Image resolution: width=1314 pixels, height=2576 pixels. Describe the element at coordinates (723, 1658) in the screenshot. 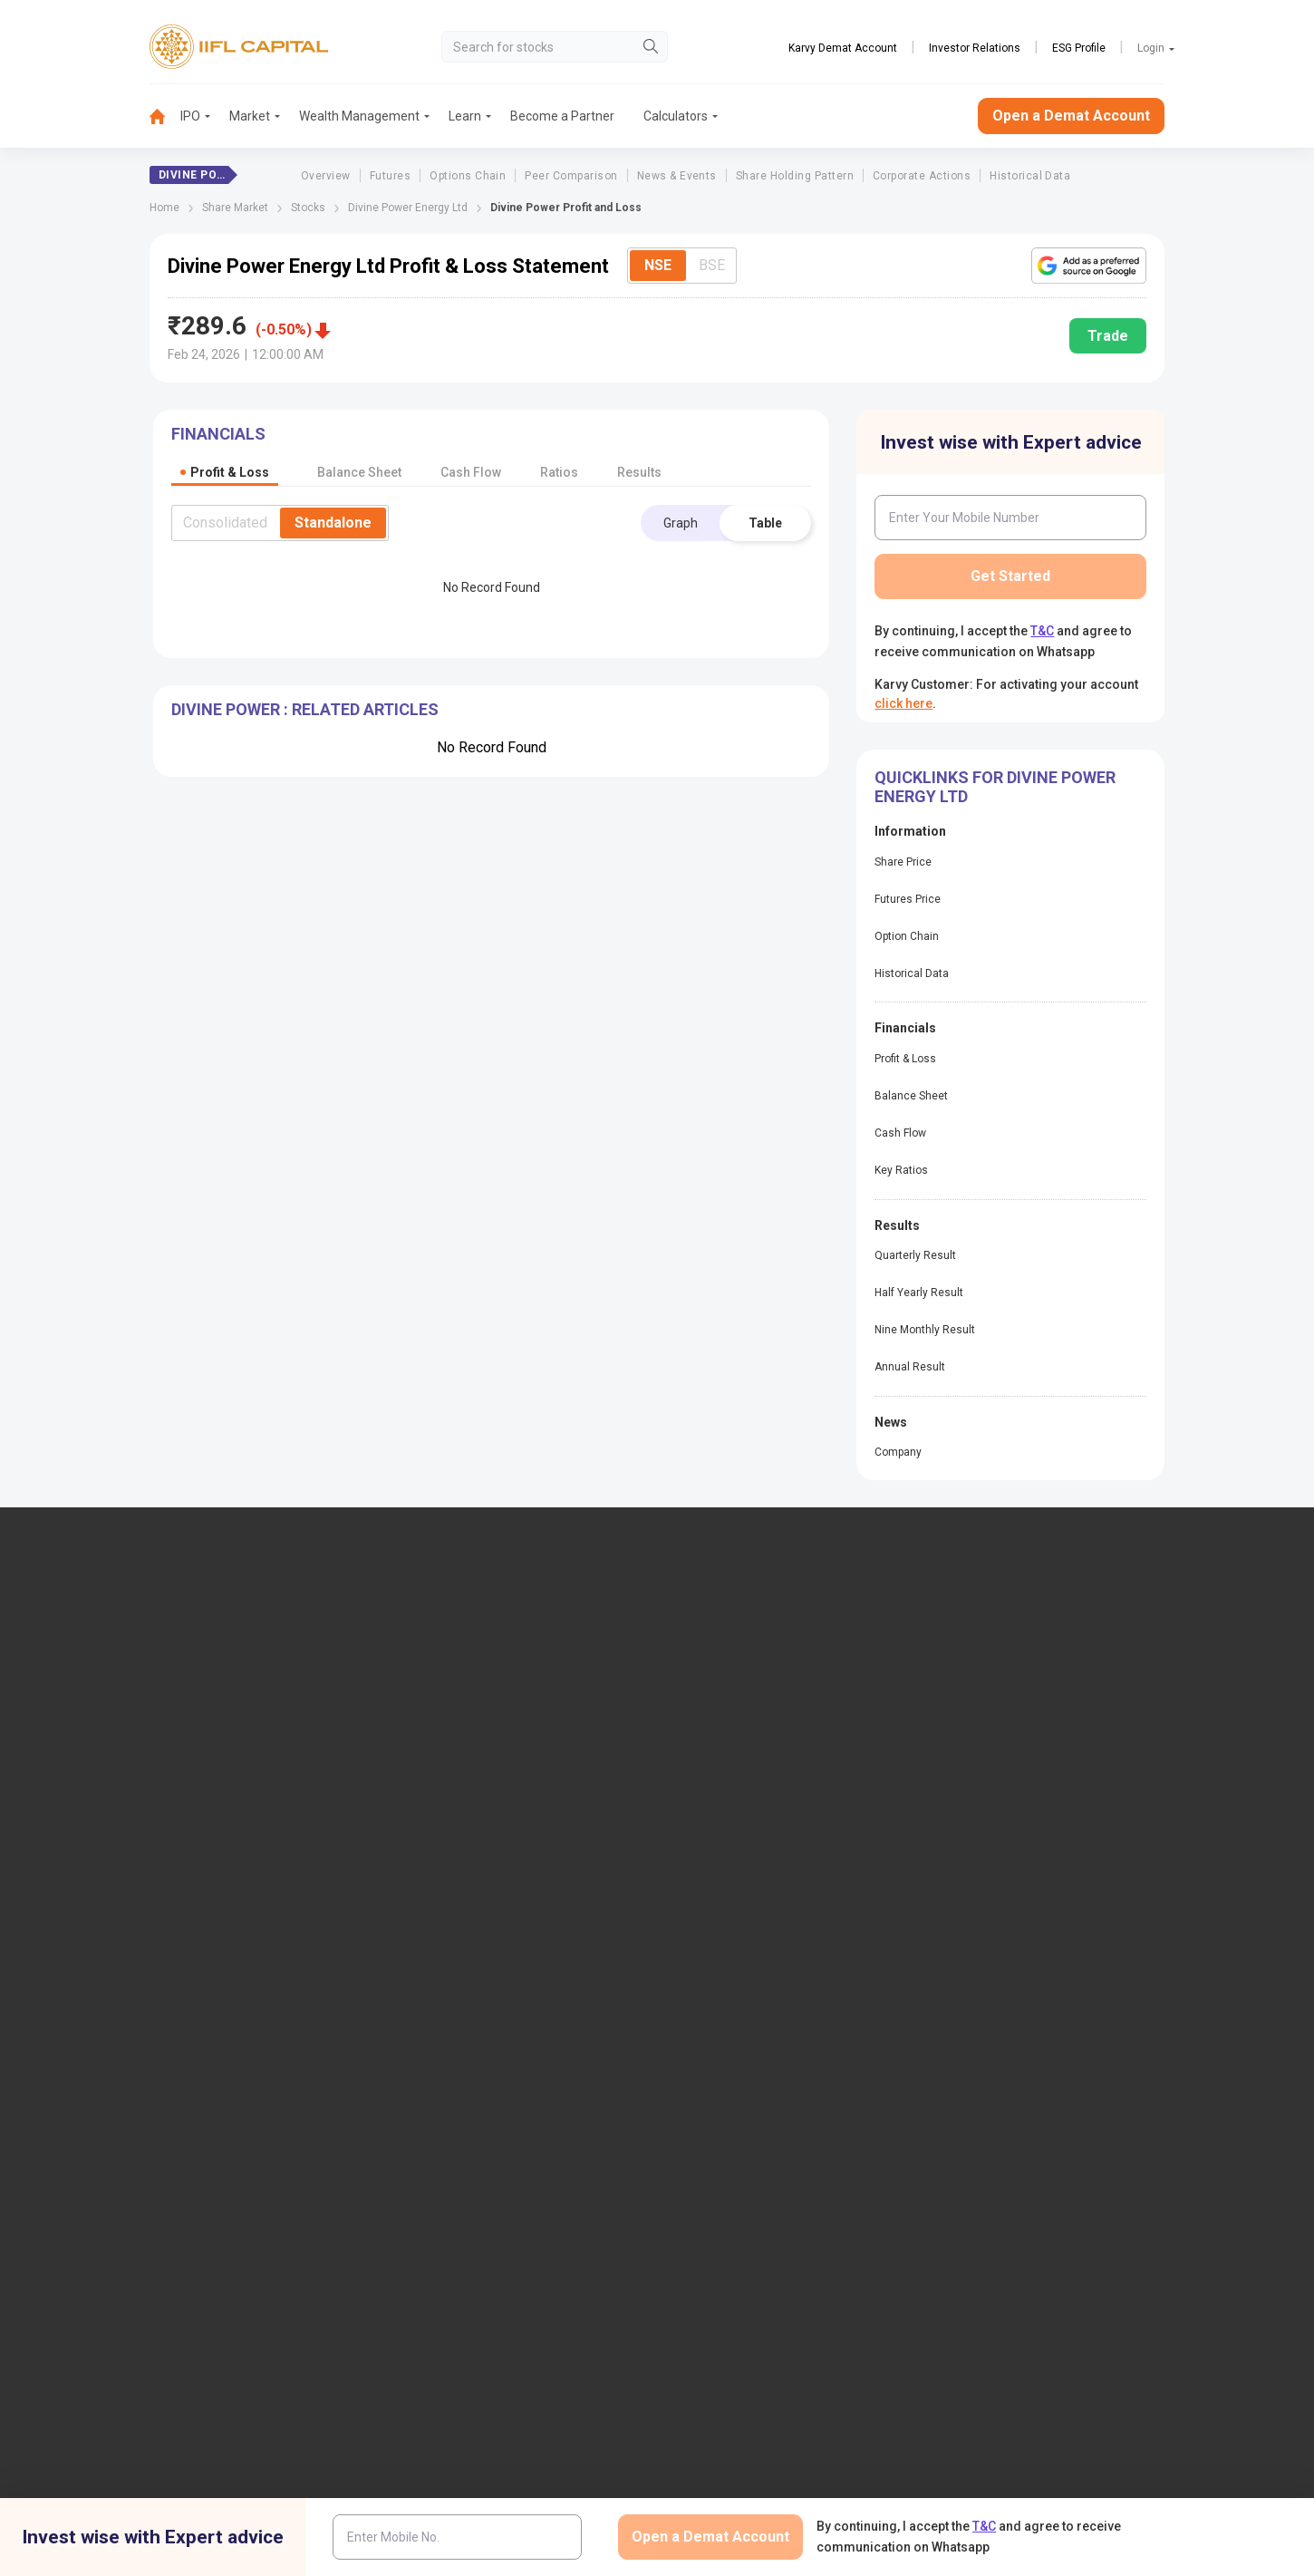

I see `IIFL Finance` at that location.